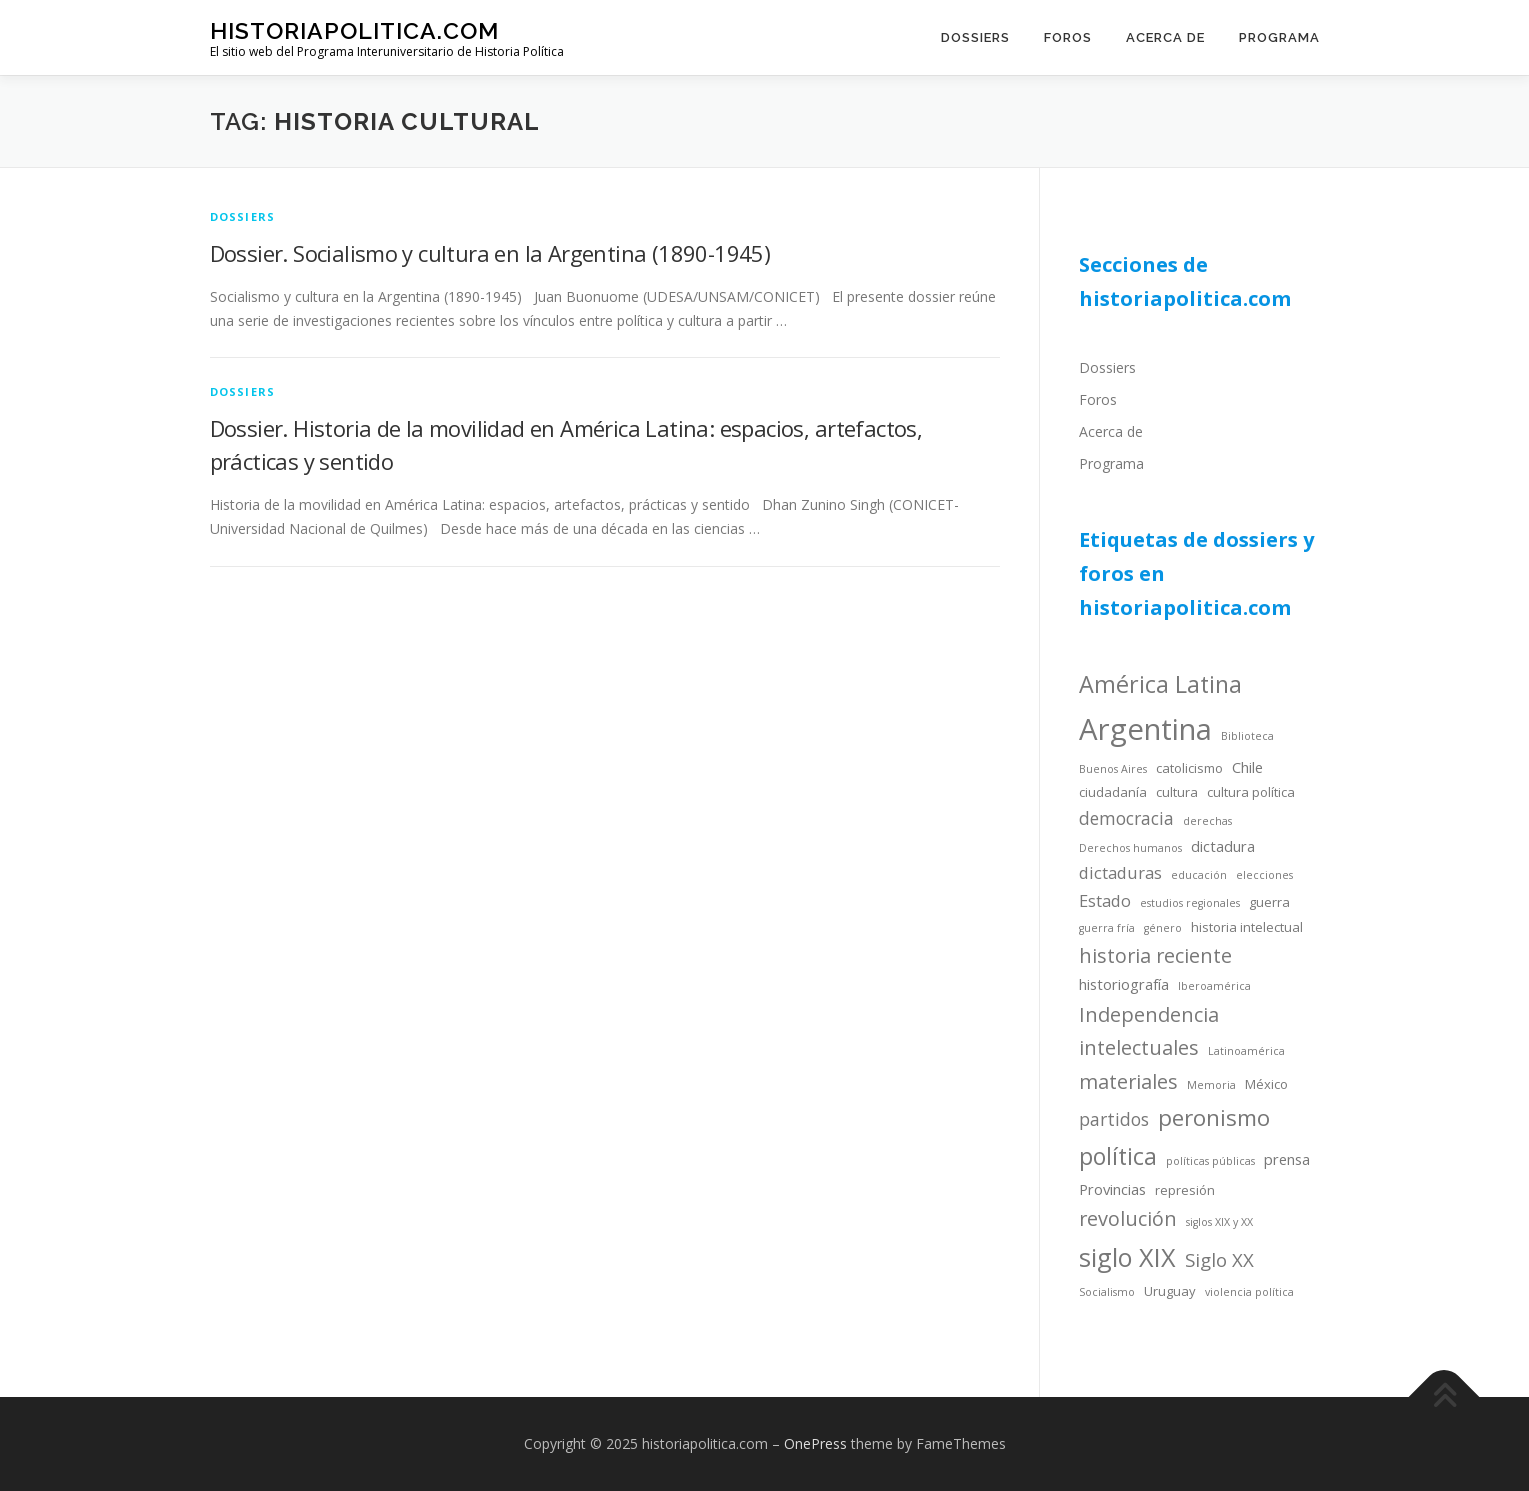 The height and width of the screenshot is (1491, 1529). Describe the element at coordinates (1247, 736) in the screenshot. I see `Biblioteca [Biblioteca (3 items)]` at that location.